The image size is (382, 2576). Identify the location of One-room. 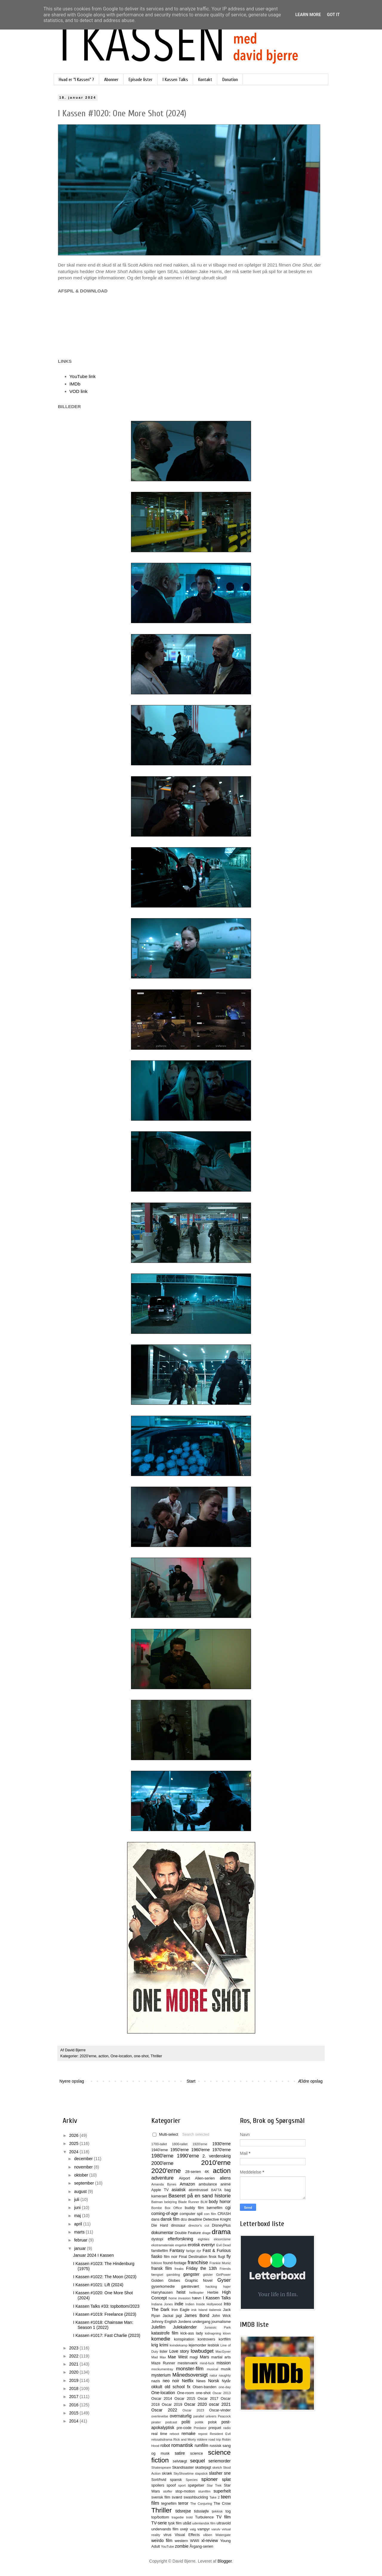
(185, 2393).